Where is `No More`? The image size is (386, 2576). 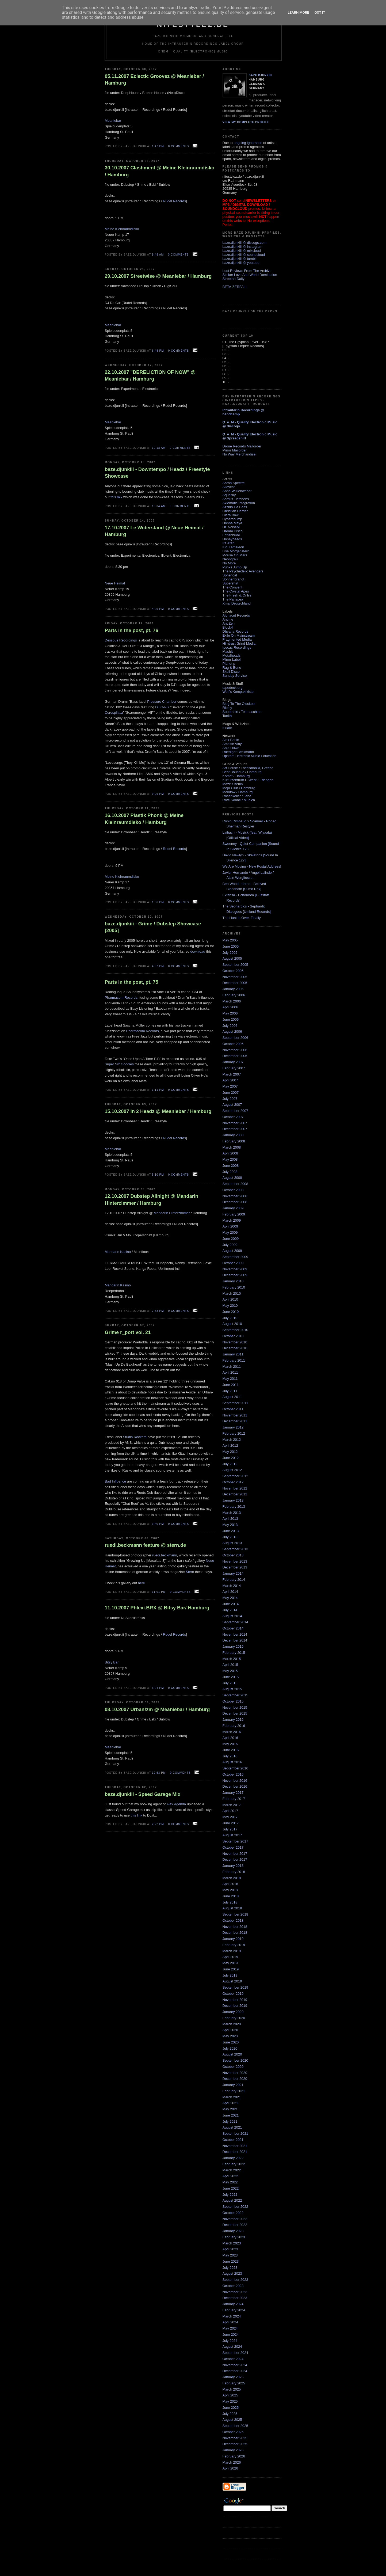
No More is located at coordinates (229, 563).